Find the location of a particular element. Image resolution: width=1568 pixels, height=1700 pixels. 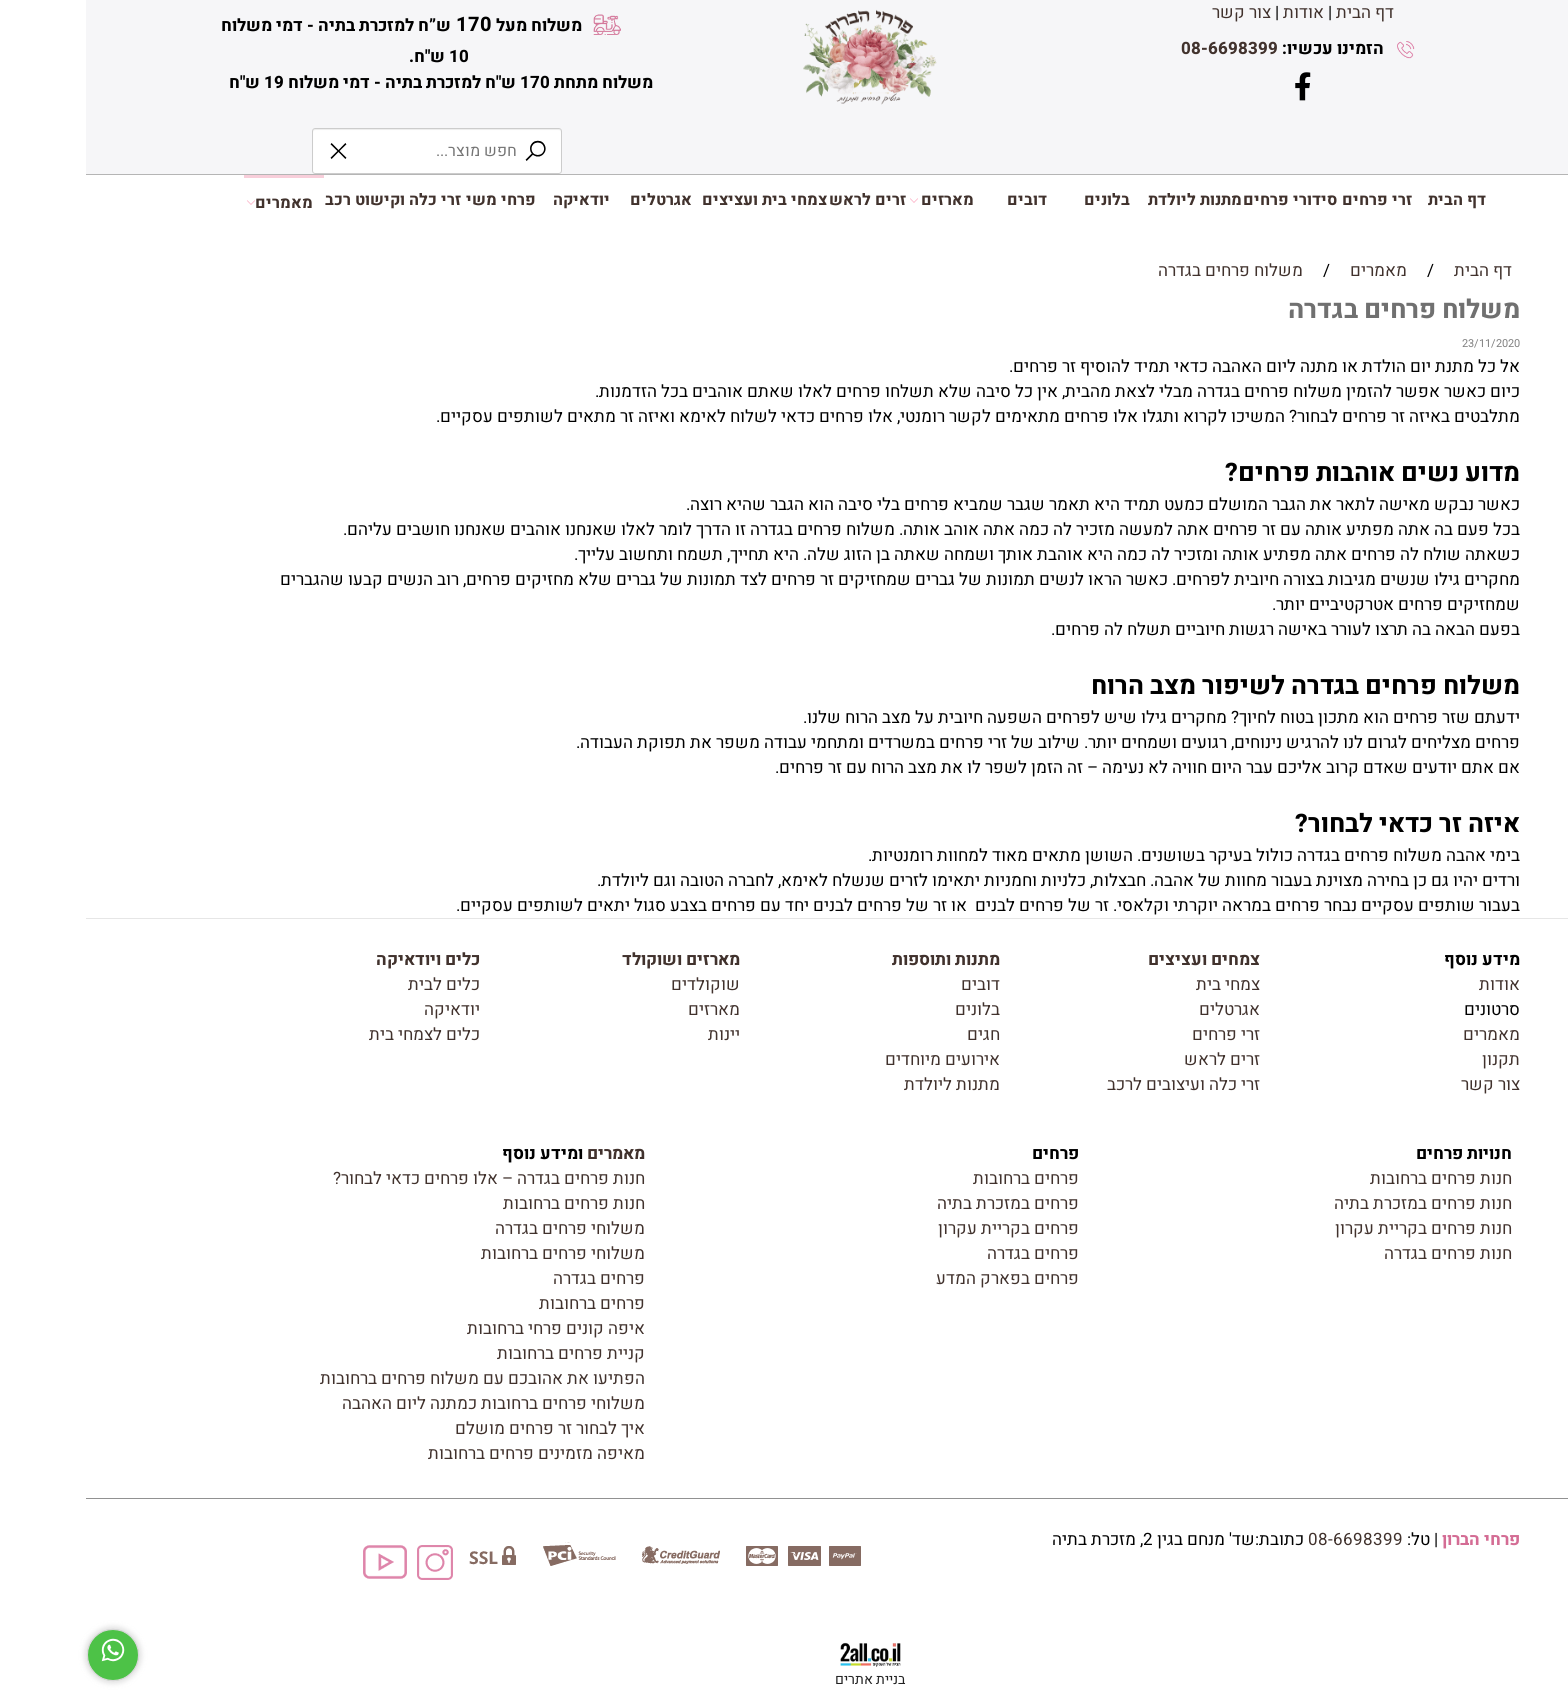

חנות פרחים בגדרה is located at coordinates (1362, 1253).